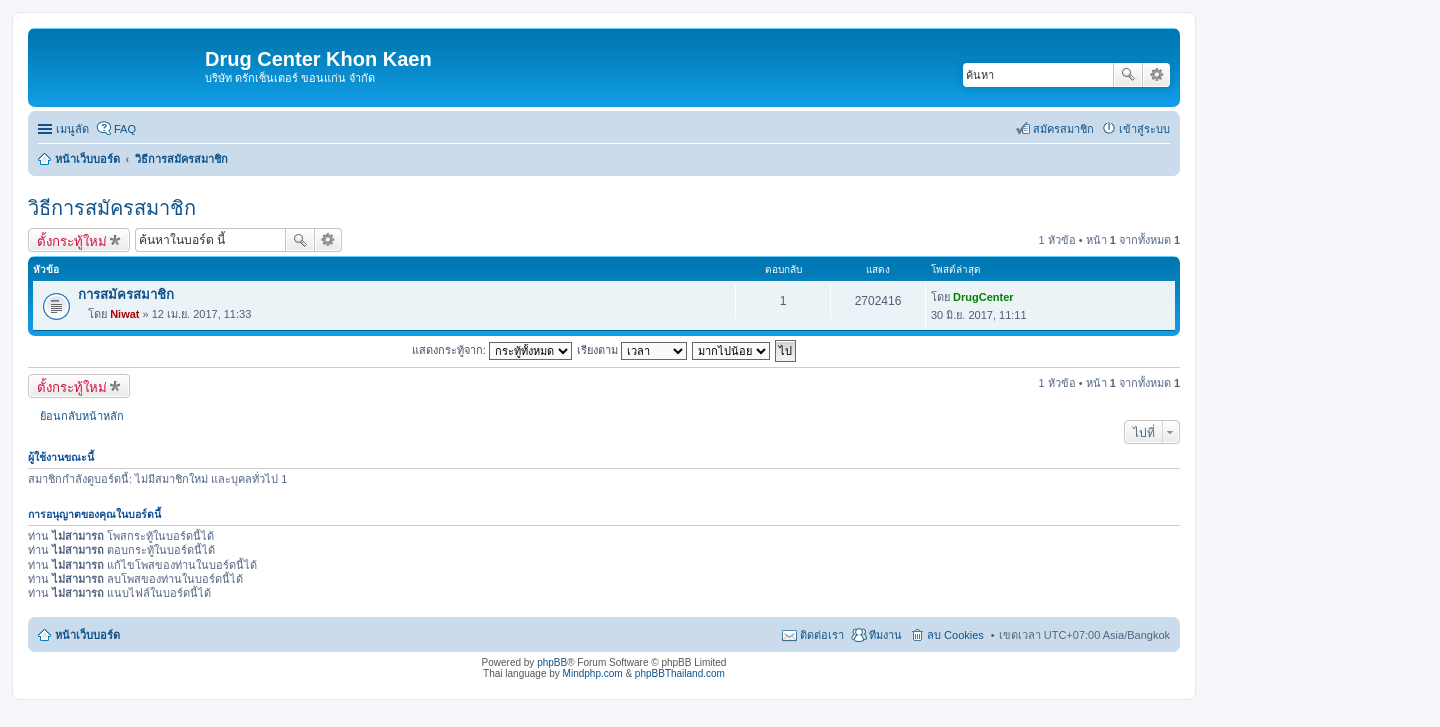 The height and width of the screenshot is (727, 1440). Describe the element at coordinates (126, 294) in the screenshot. I see `การสมัครสมาชิก` at that location.